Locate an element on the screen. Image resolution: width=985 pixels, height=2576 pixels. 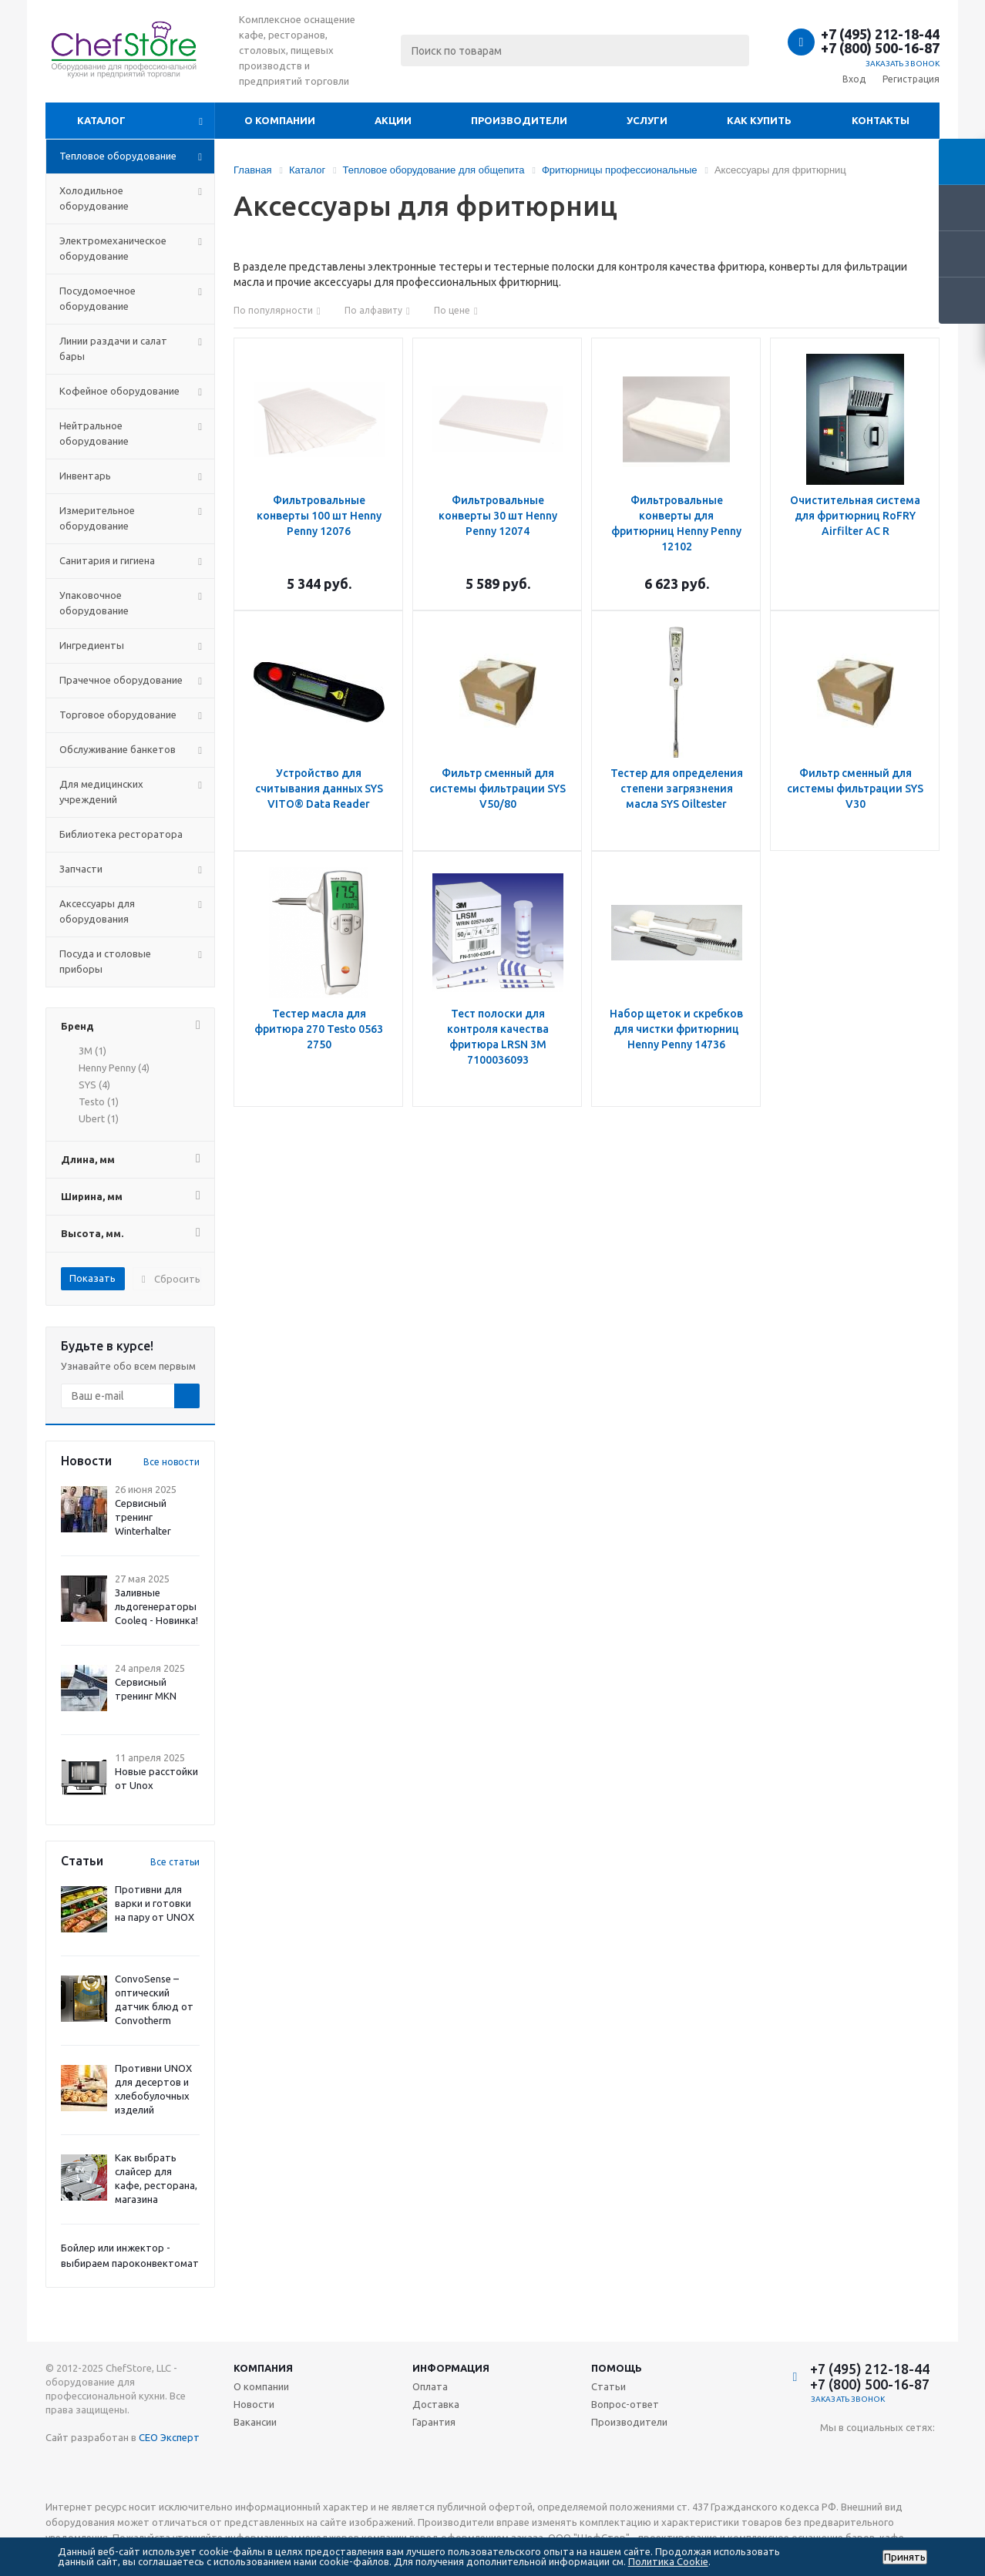
Услуги is located at coordinates (647, 120).